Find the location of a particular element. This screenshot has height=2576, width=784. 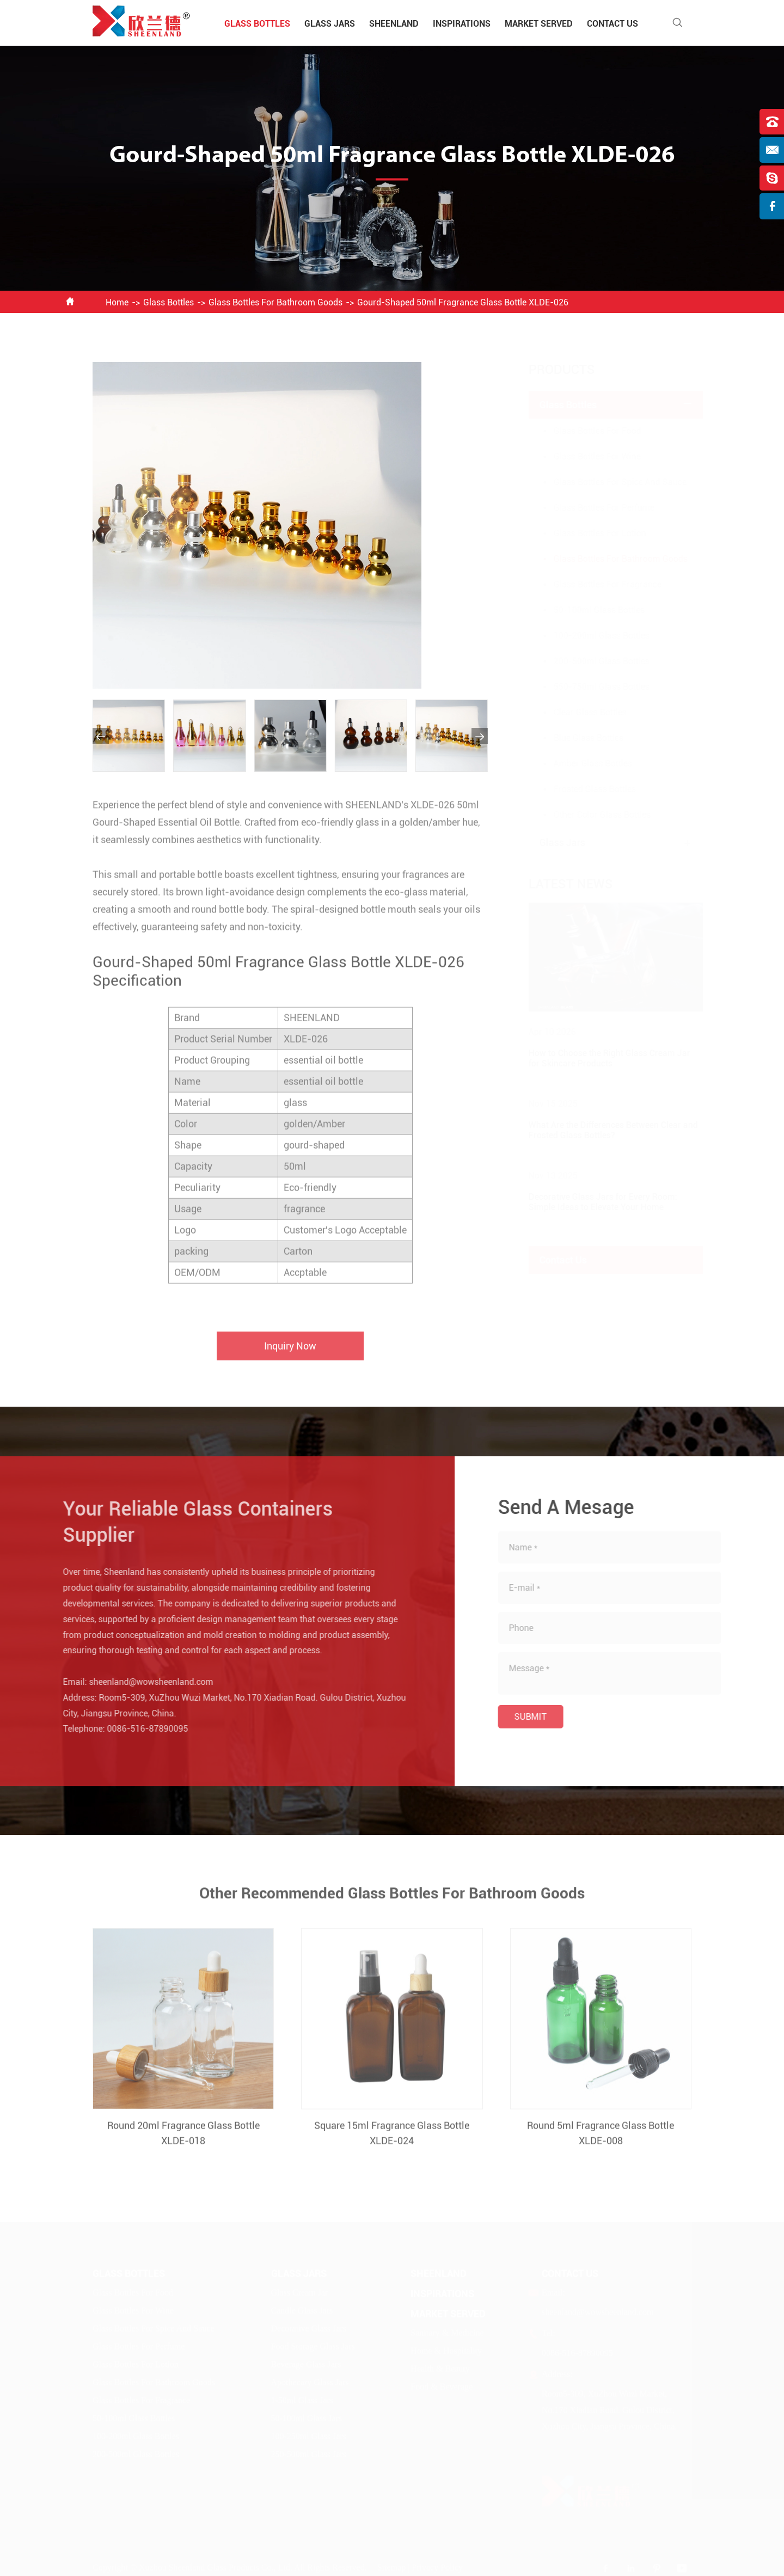

Gourd-Shaped 50ml Fragrance Glass Bottle XLDE-026 is located at coordinates (462, 302).